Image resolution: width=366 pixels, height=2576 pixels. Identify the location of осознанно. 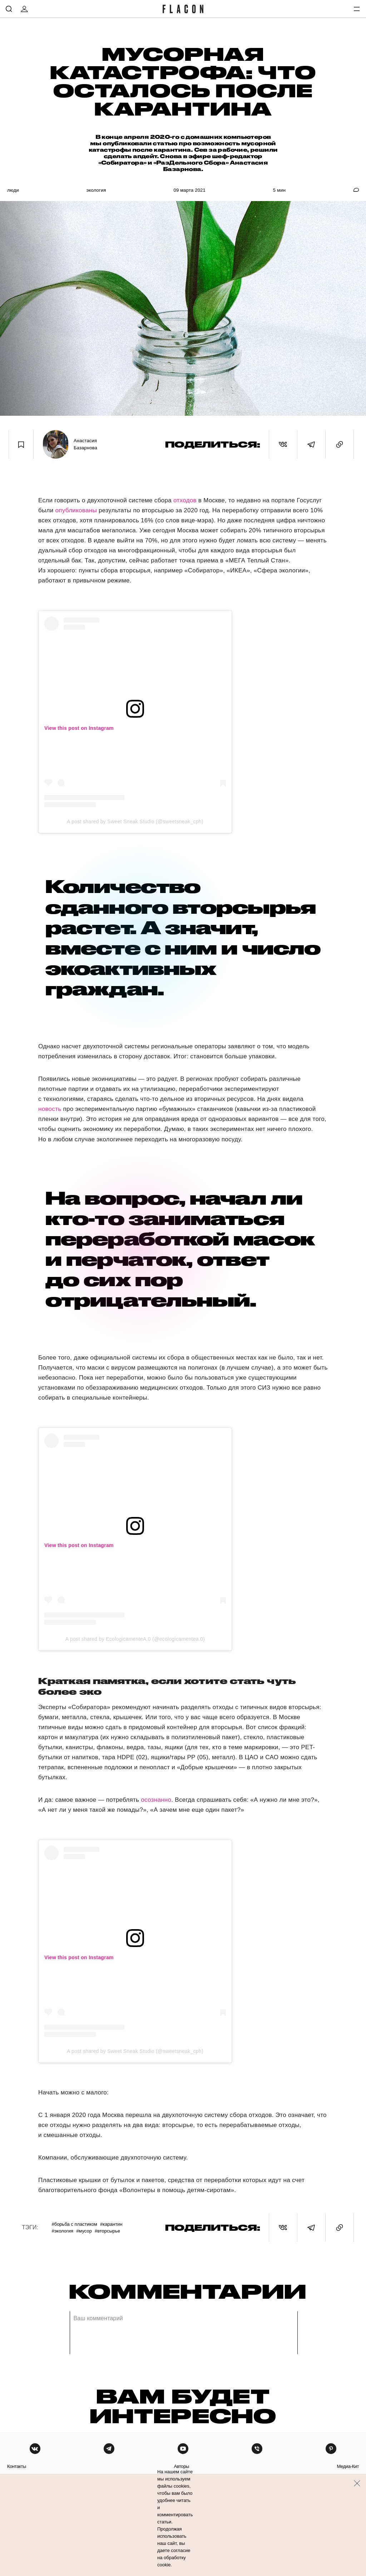
(156, 1799).